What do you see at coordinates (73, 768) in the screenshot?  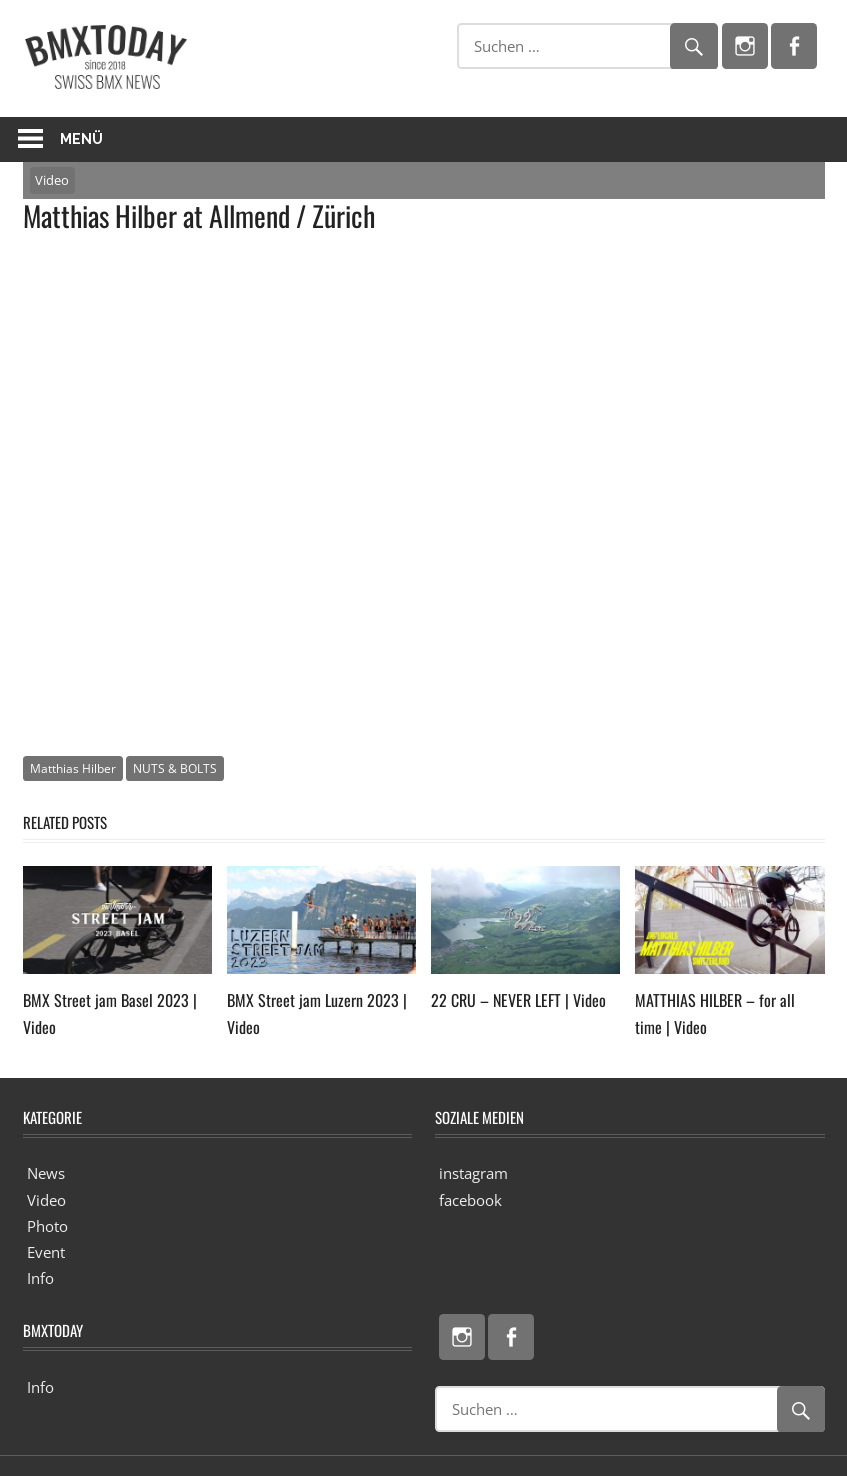 I see `Matthias Hilber` at bounding box center [73, 768].